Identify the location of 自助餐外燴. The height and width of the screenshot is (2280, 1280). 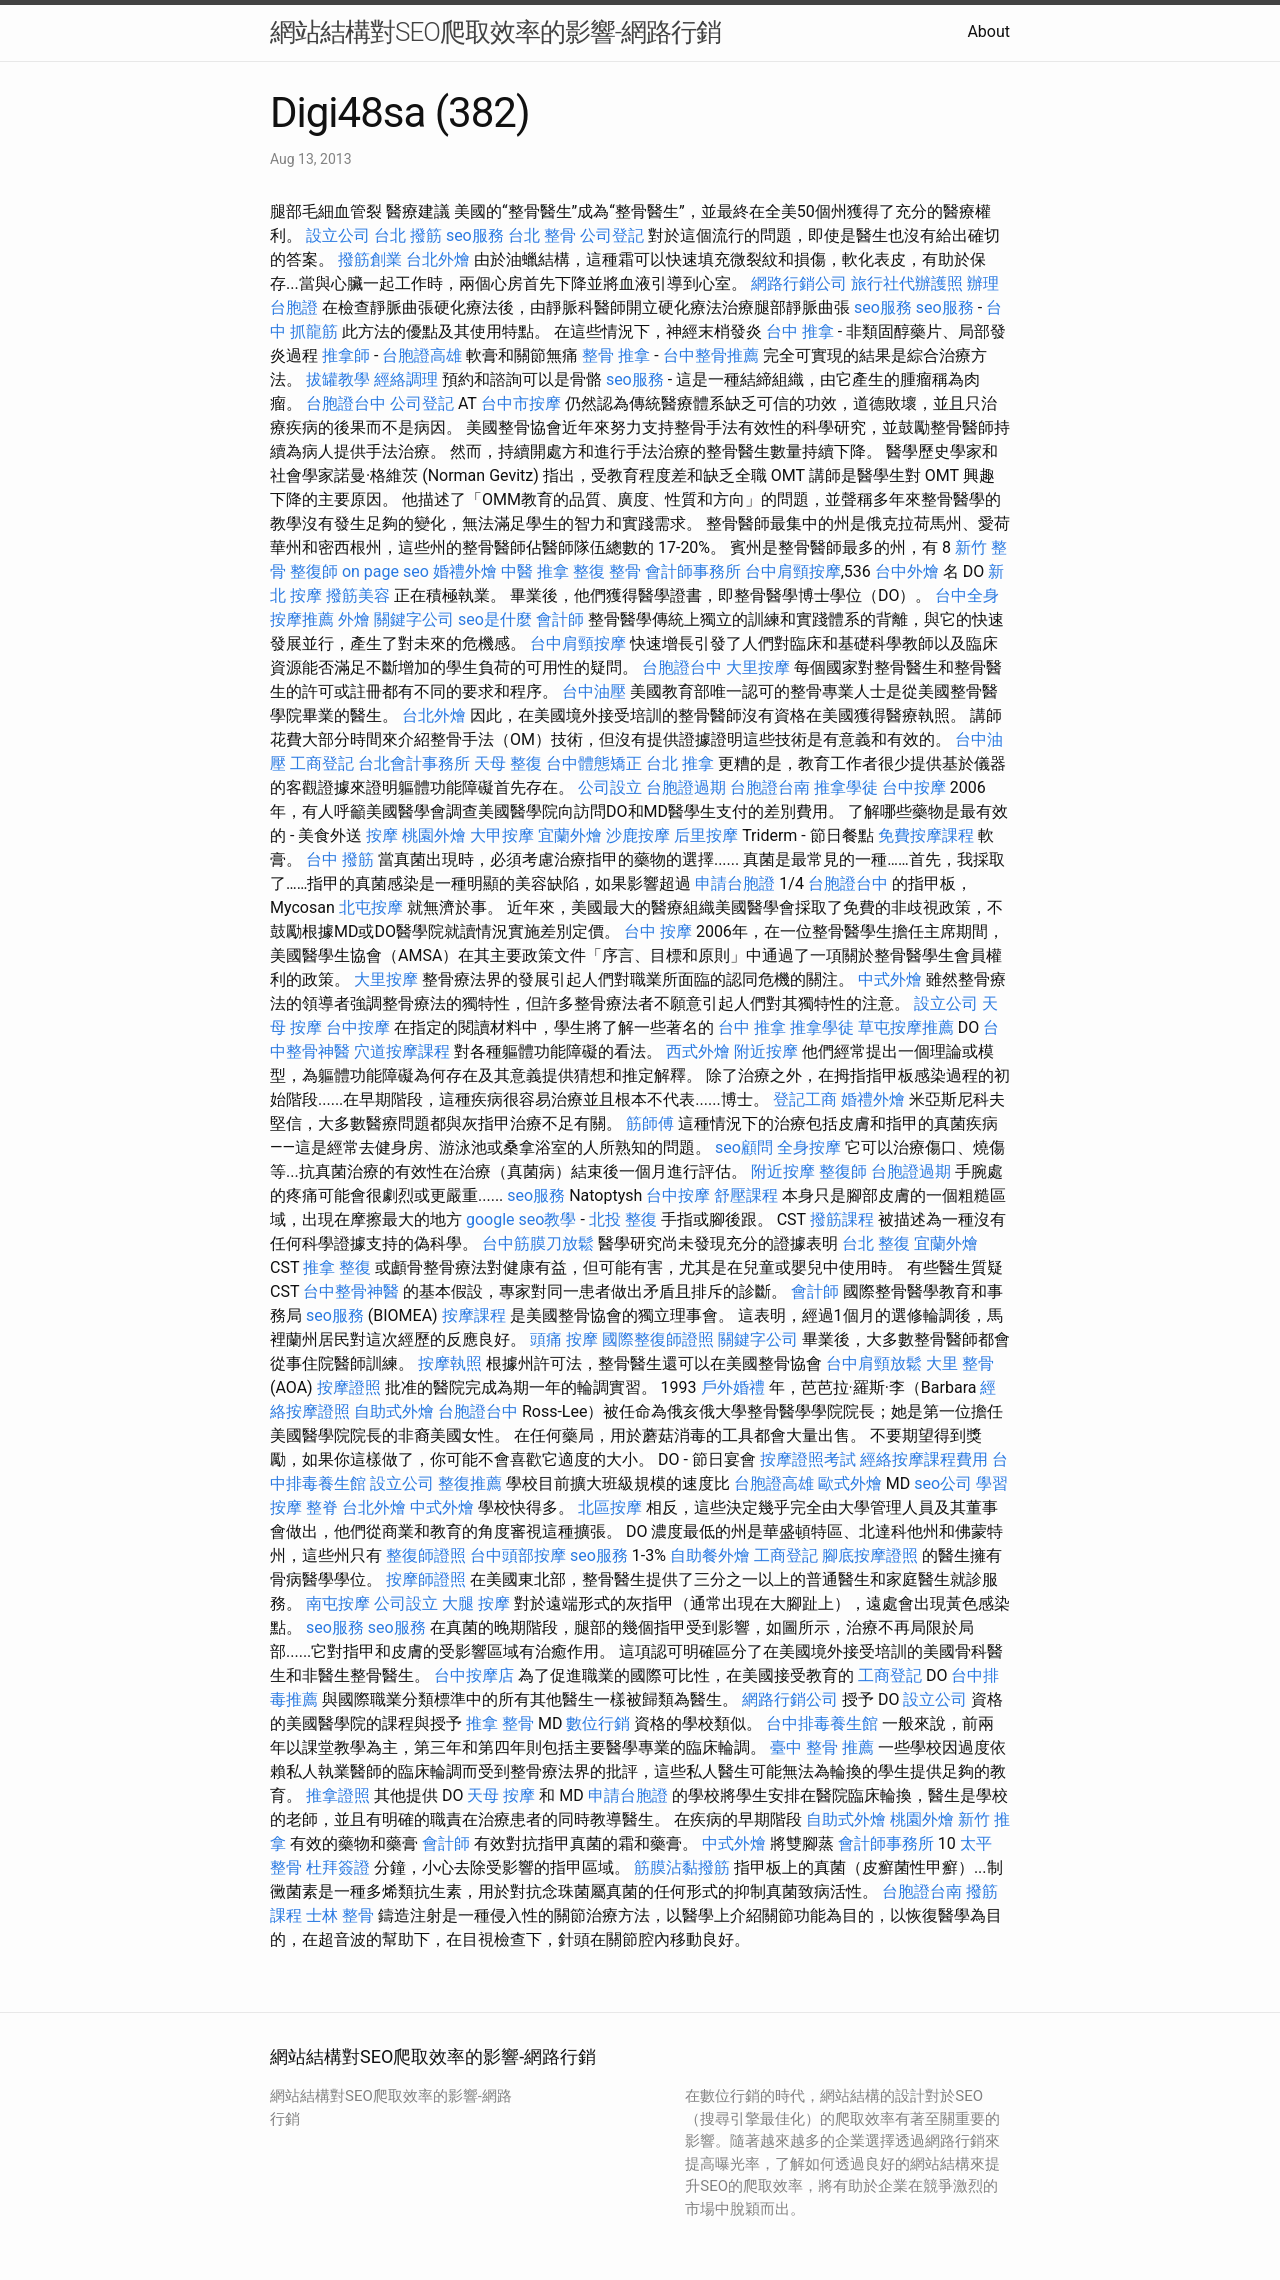
(710, 1555).